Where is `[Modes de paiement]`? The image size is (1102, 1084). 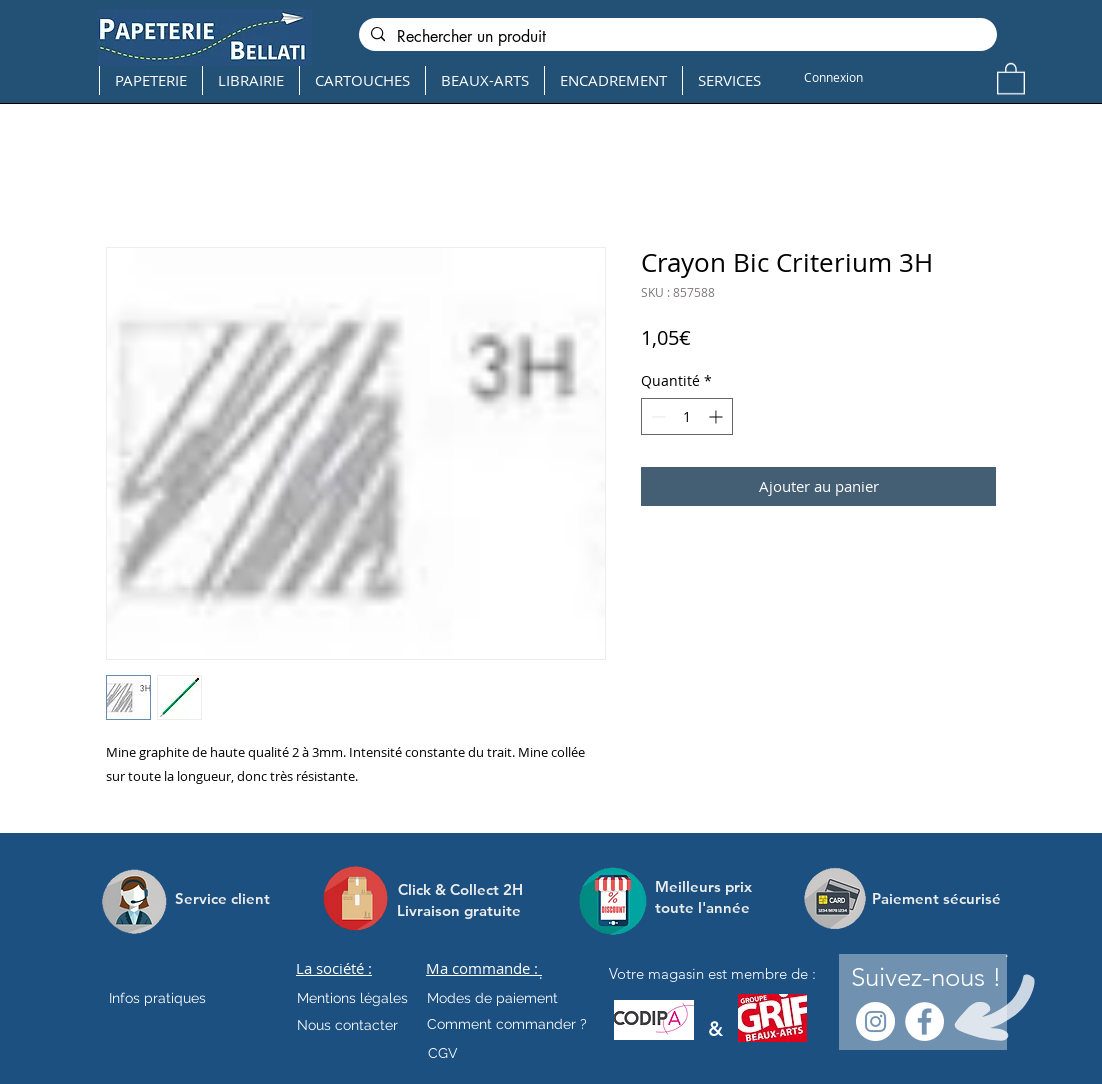
[Modes de paiement] is located at coordinates (492, 998).